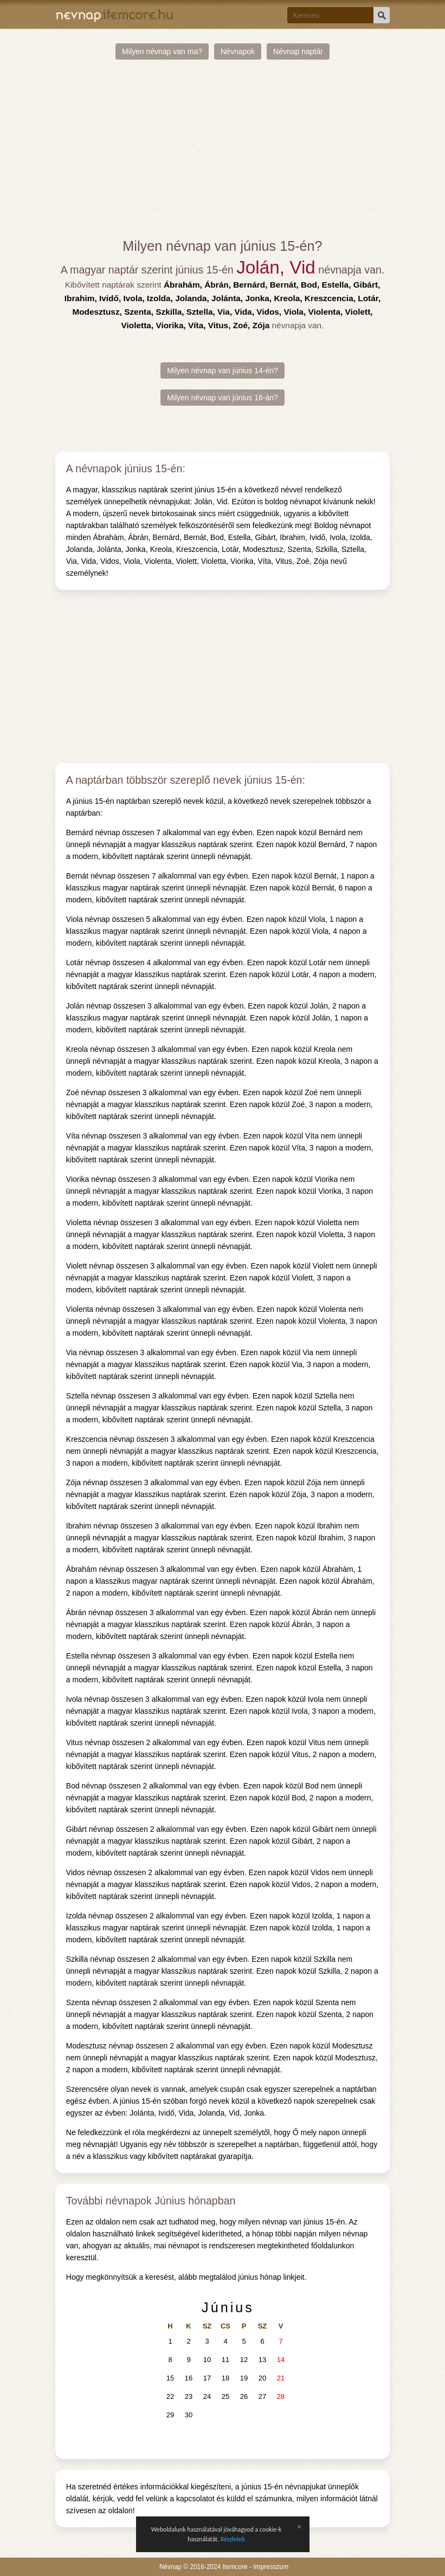 This screenshot has height=2576, width=445. I want to click on 14, so click(281, 2360).